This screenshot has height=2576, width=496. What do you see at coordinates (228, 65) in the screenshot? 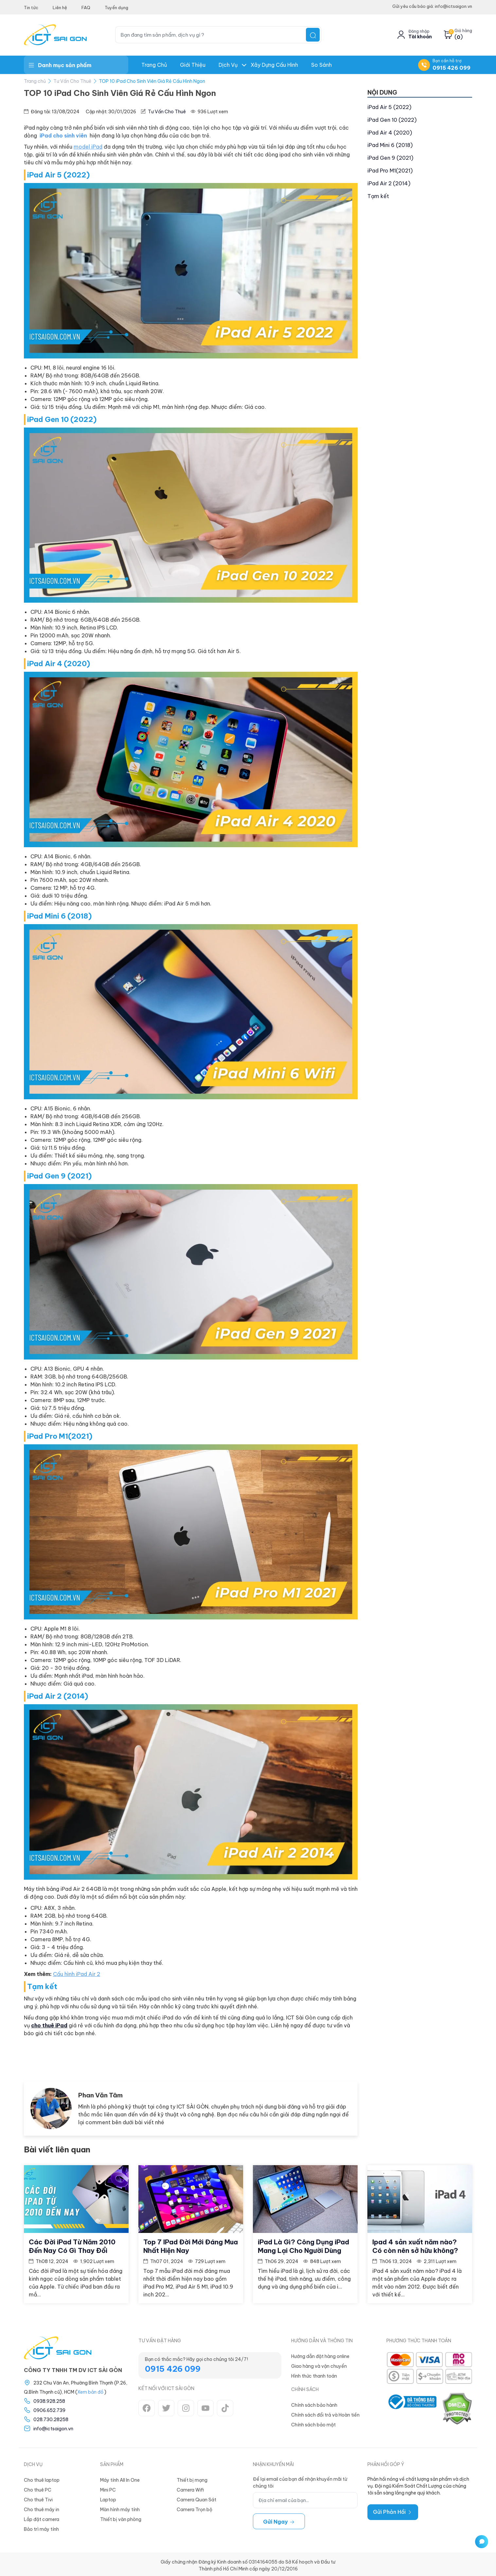
I see `Dịch Vụ` at bounding box center [228, 65].